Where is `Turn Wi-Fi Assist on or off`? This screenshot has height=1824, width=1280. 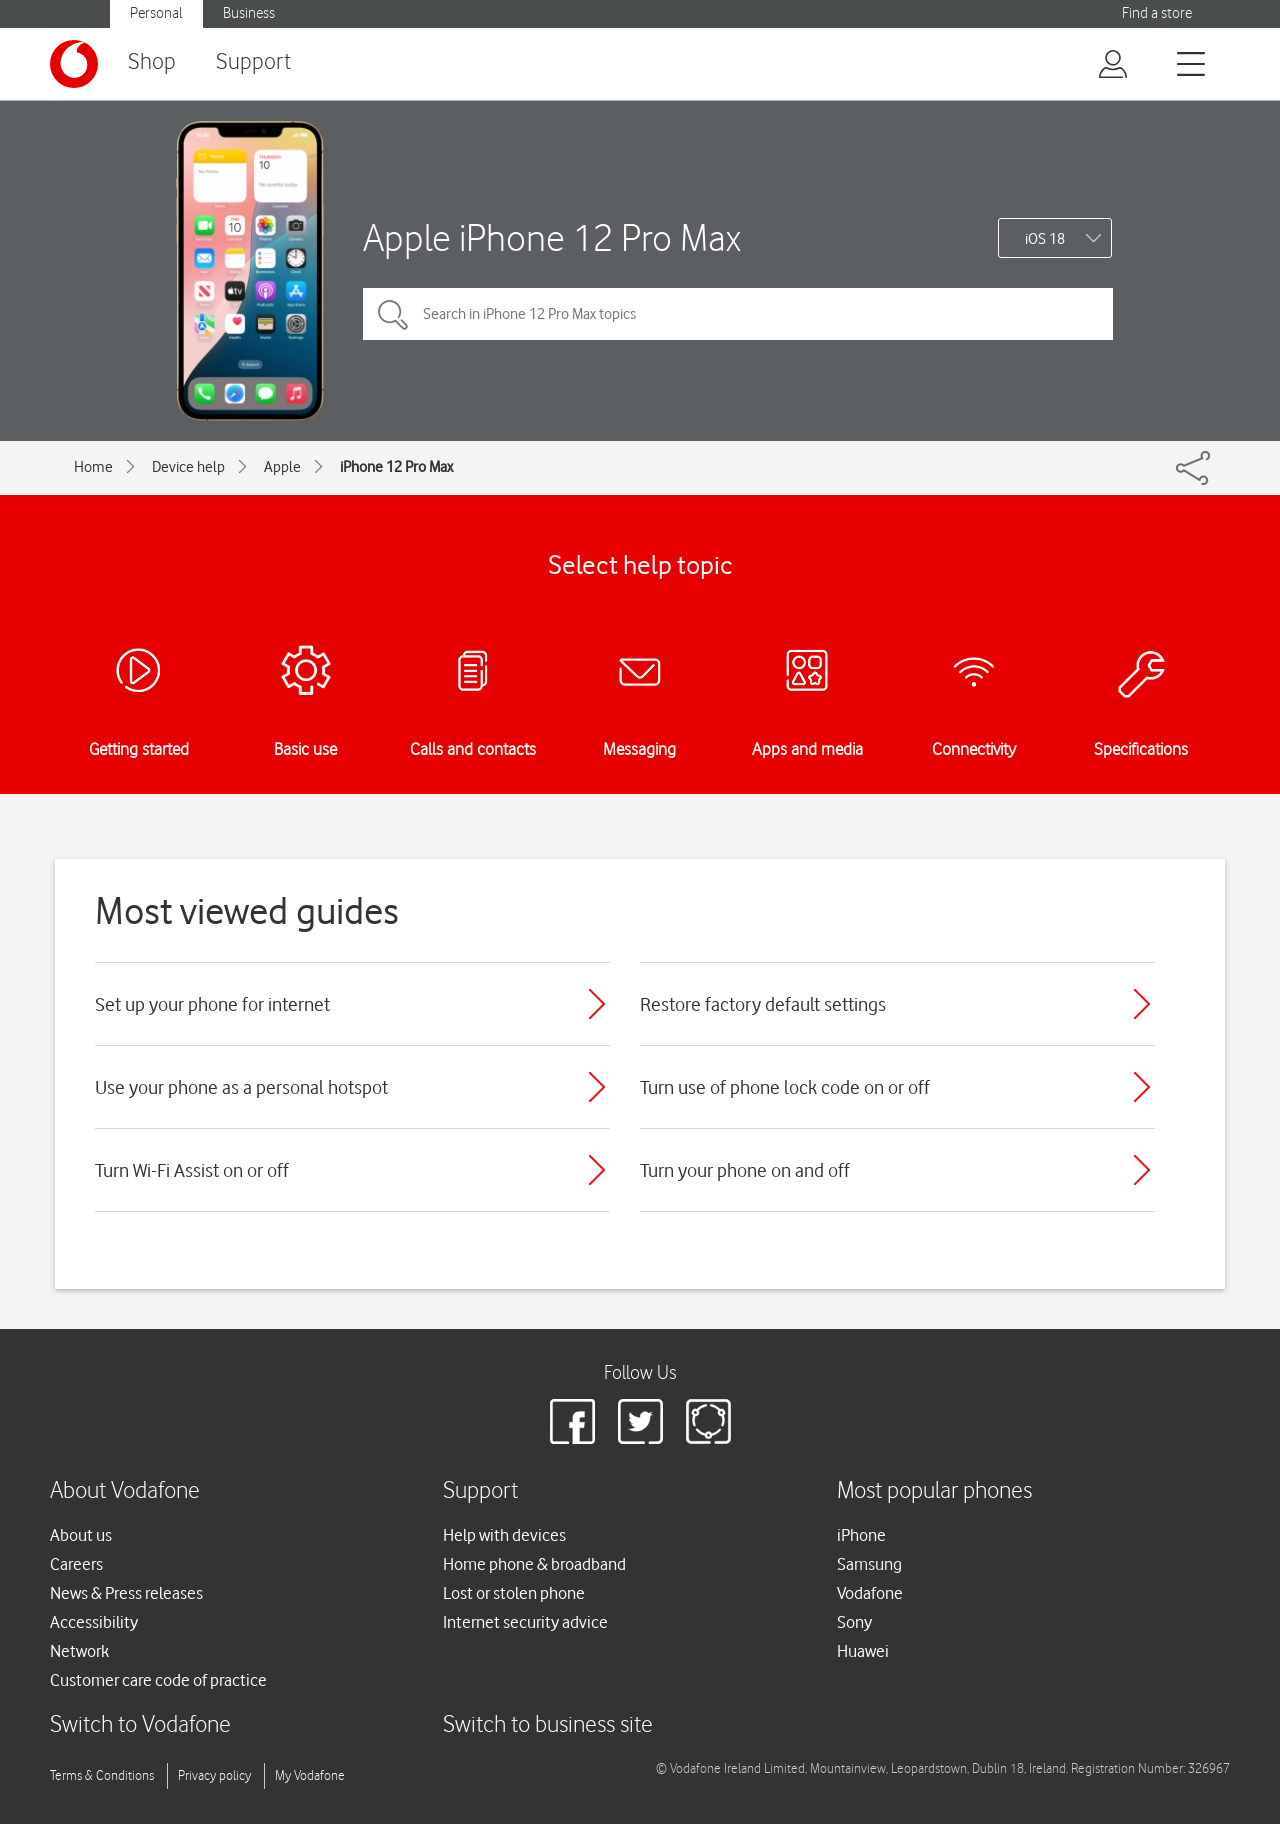 Turn Wi-Fi Assist on or off is located at coordinates (192, 1170).